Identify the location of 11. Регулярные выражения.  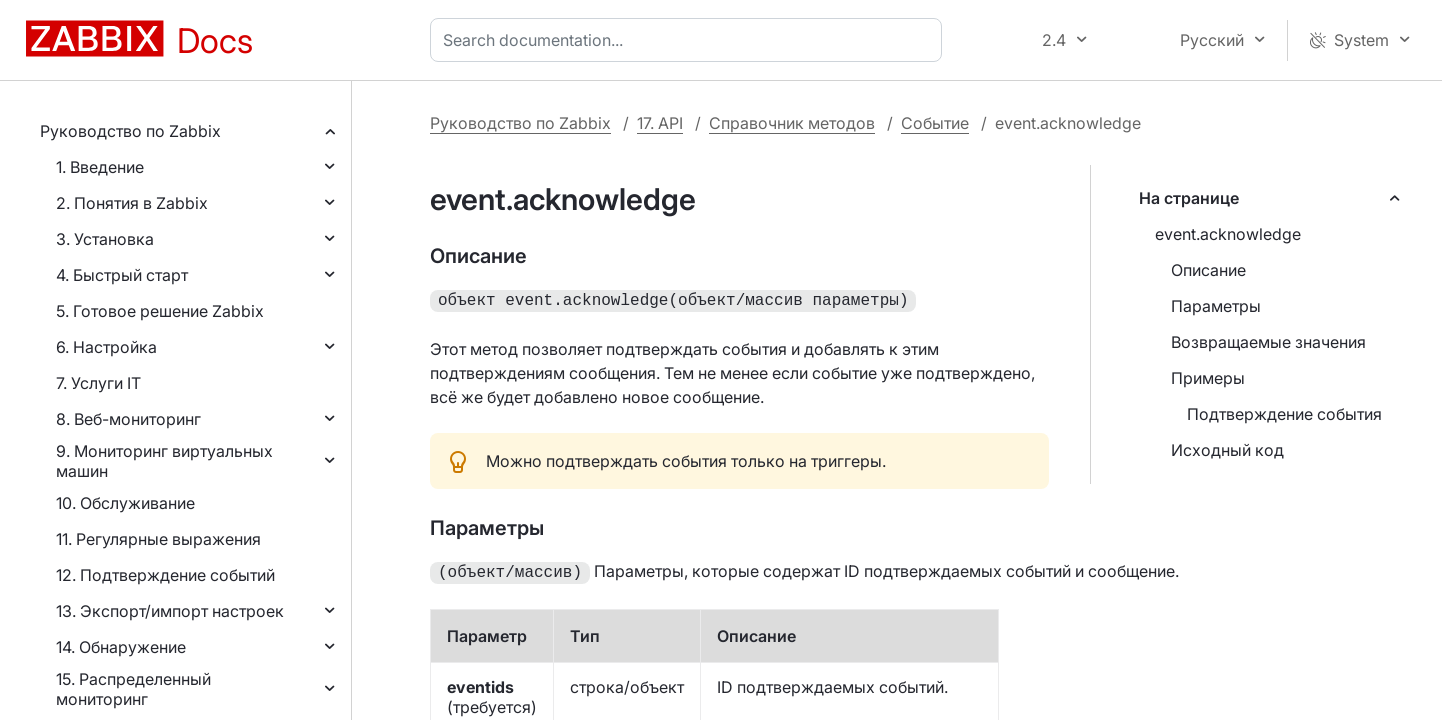
(158, 539).